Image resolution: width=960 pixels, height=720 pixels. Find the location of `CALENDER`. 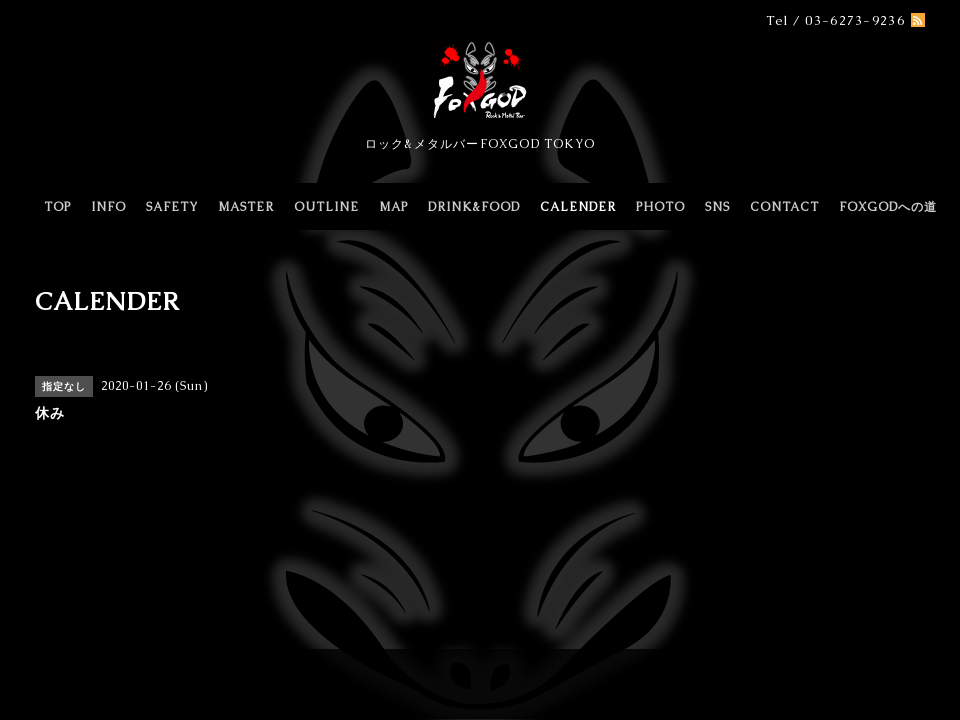

CALENDER is located at coordinates (578, 207).